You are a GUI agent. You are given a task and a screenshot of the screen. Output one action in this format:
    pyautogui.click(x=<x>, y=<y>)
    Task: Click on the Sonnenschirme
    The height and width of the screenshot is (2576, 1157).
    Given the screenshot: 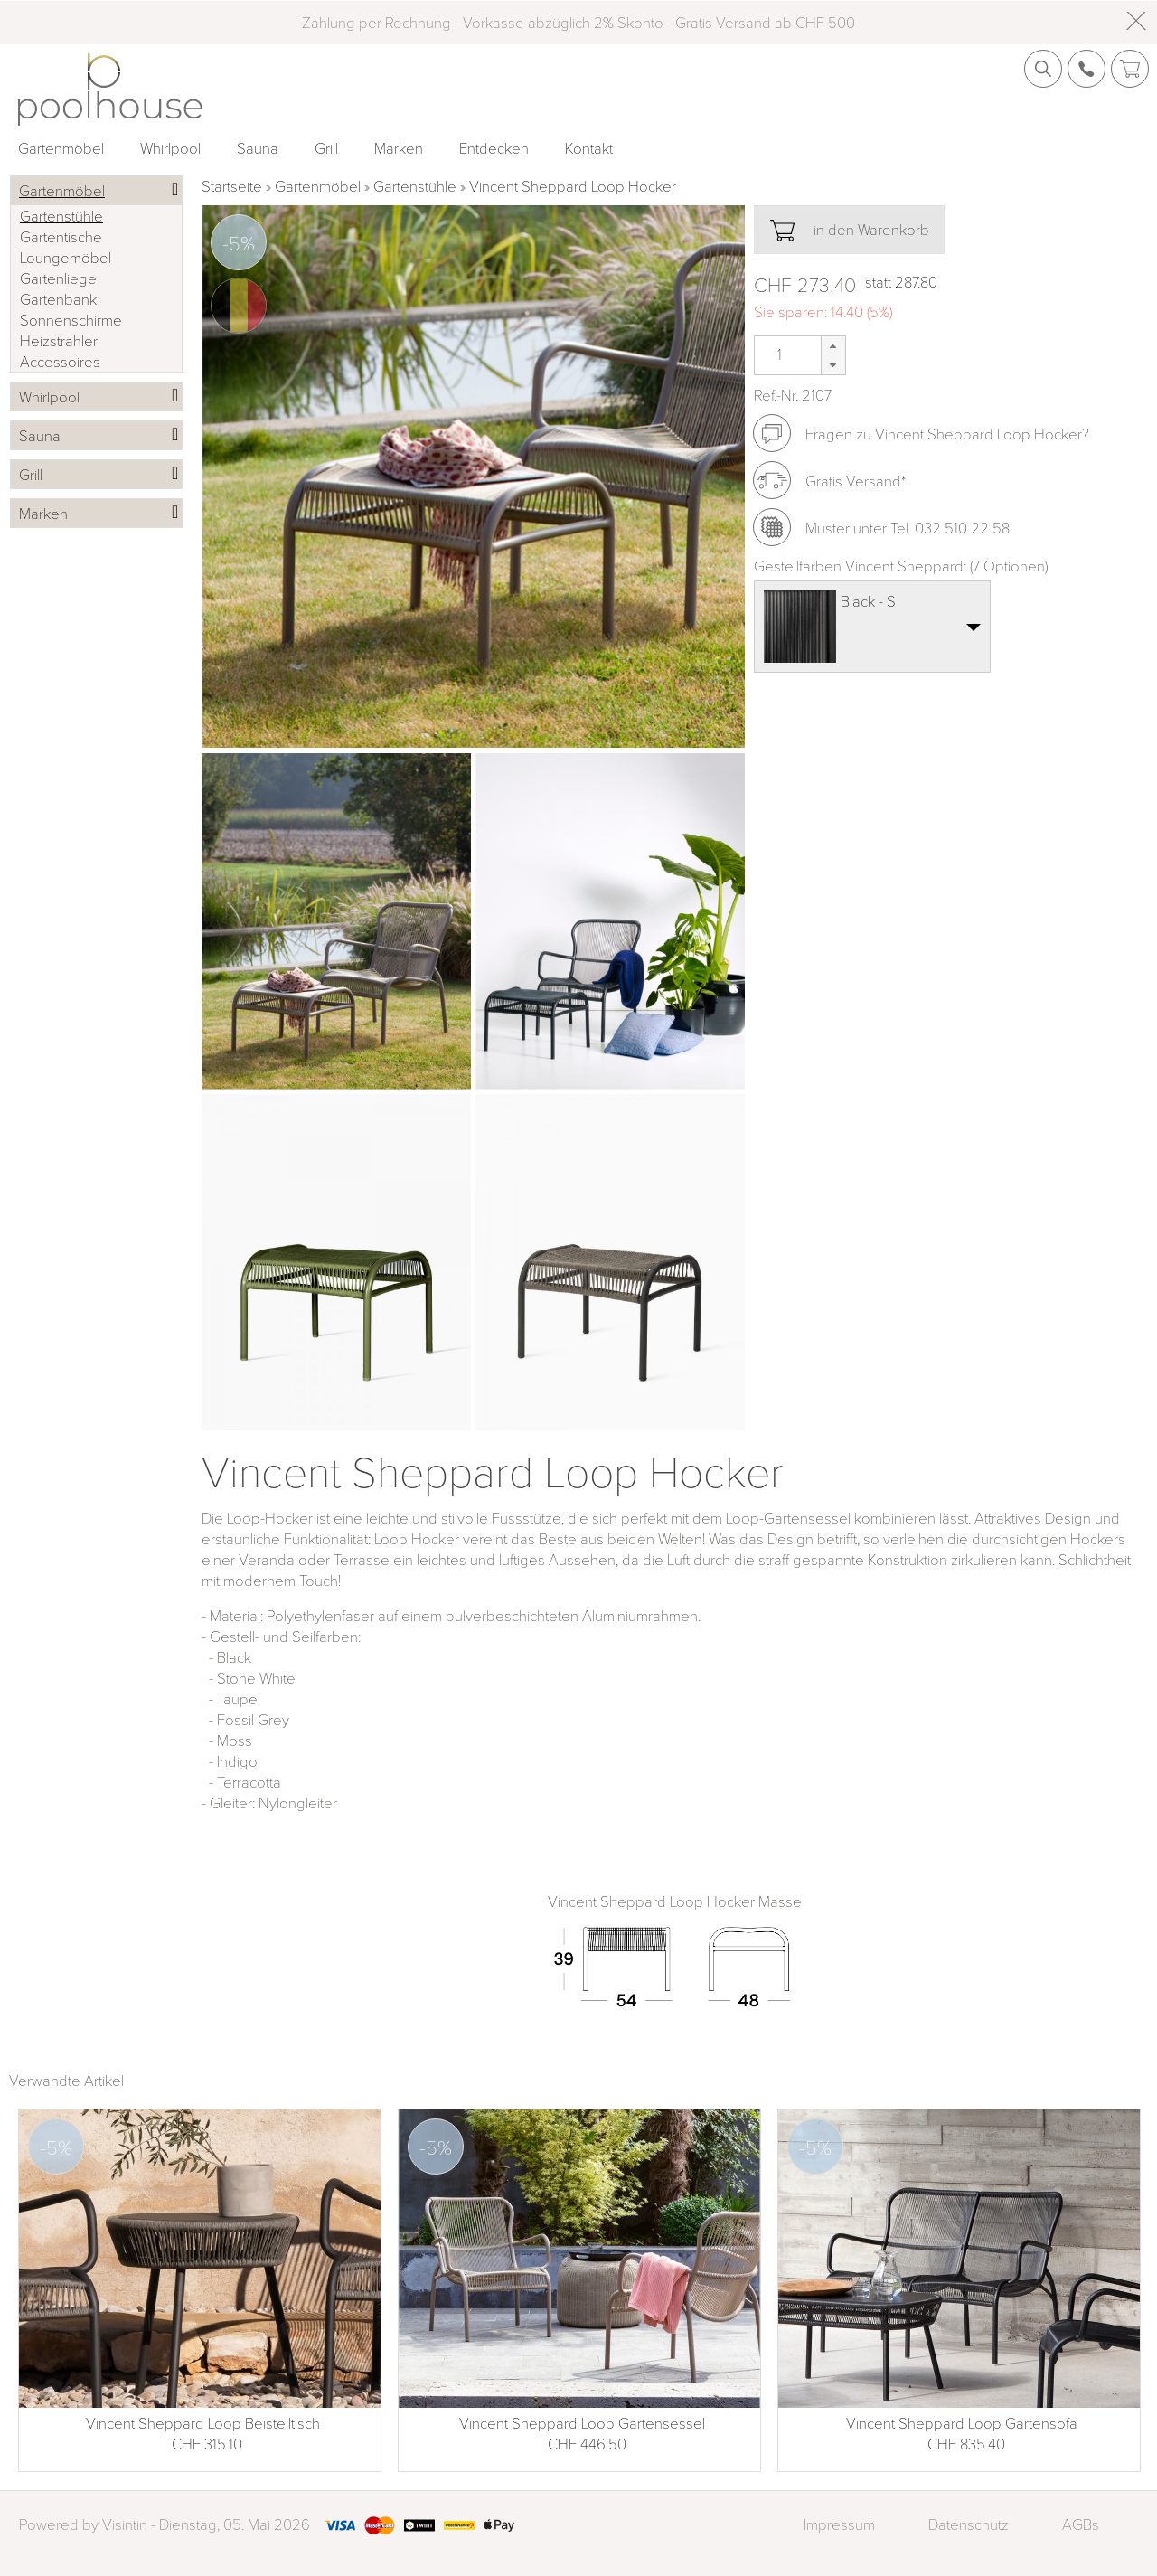 What is the action you would take?
    pyautogui.click(x=71, y=319)
    